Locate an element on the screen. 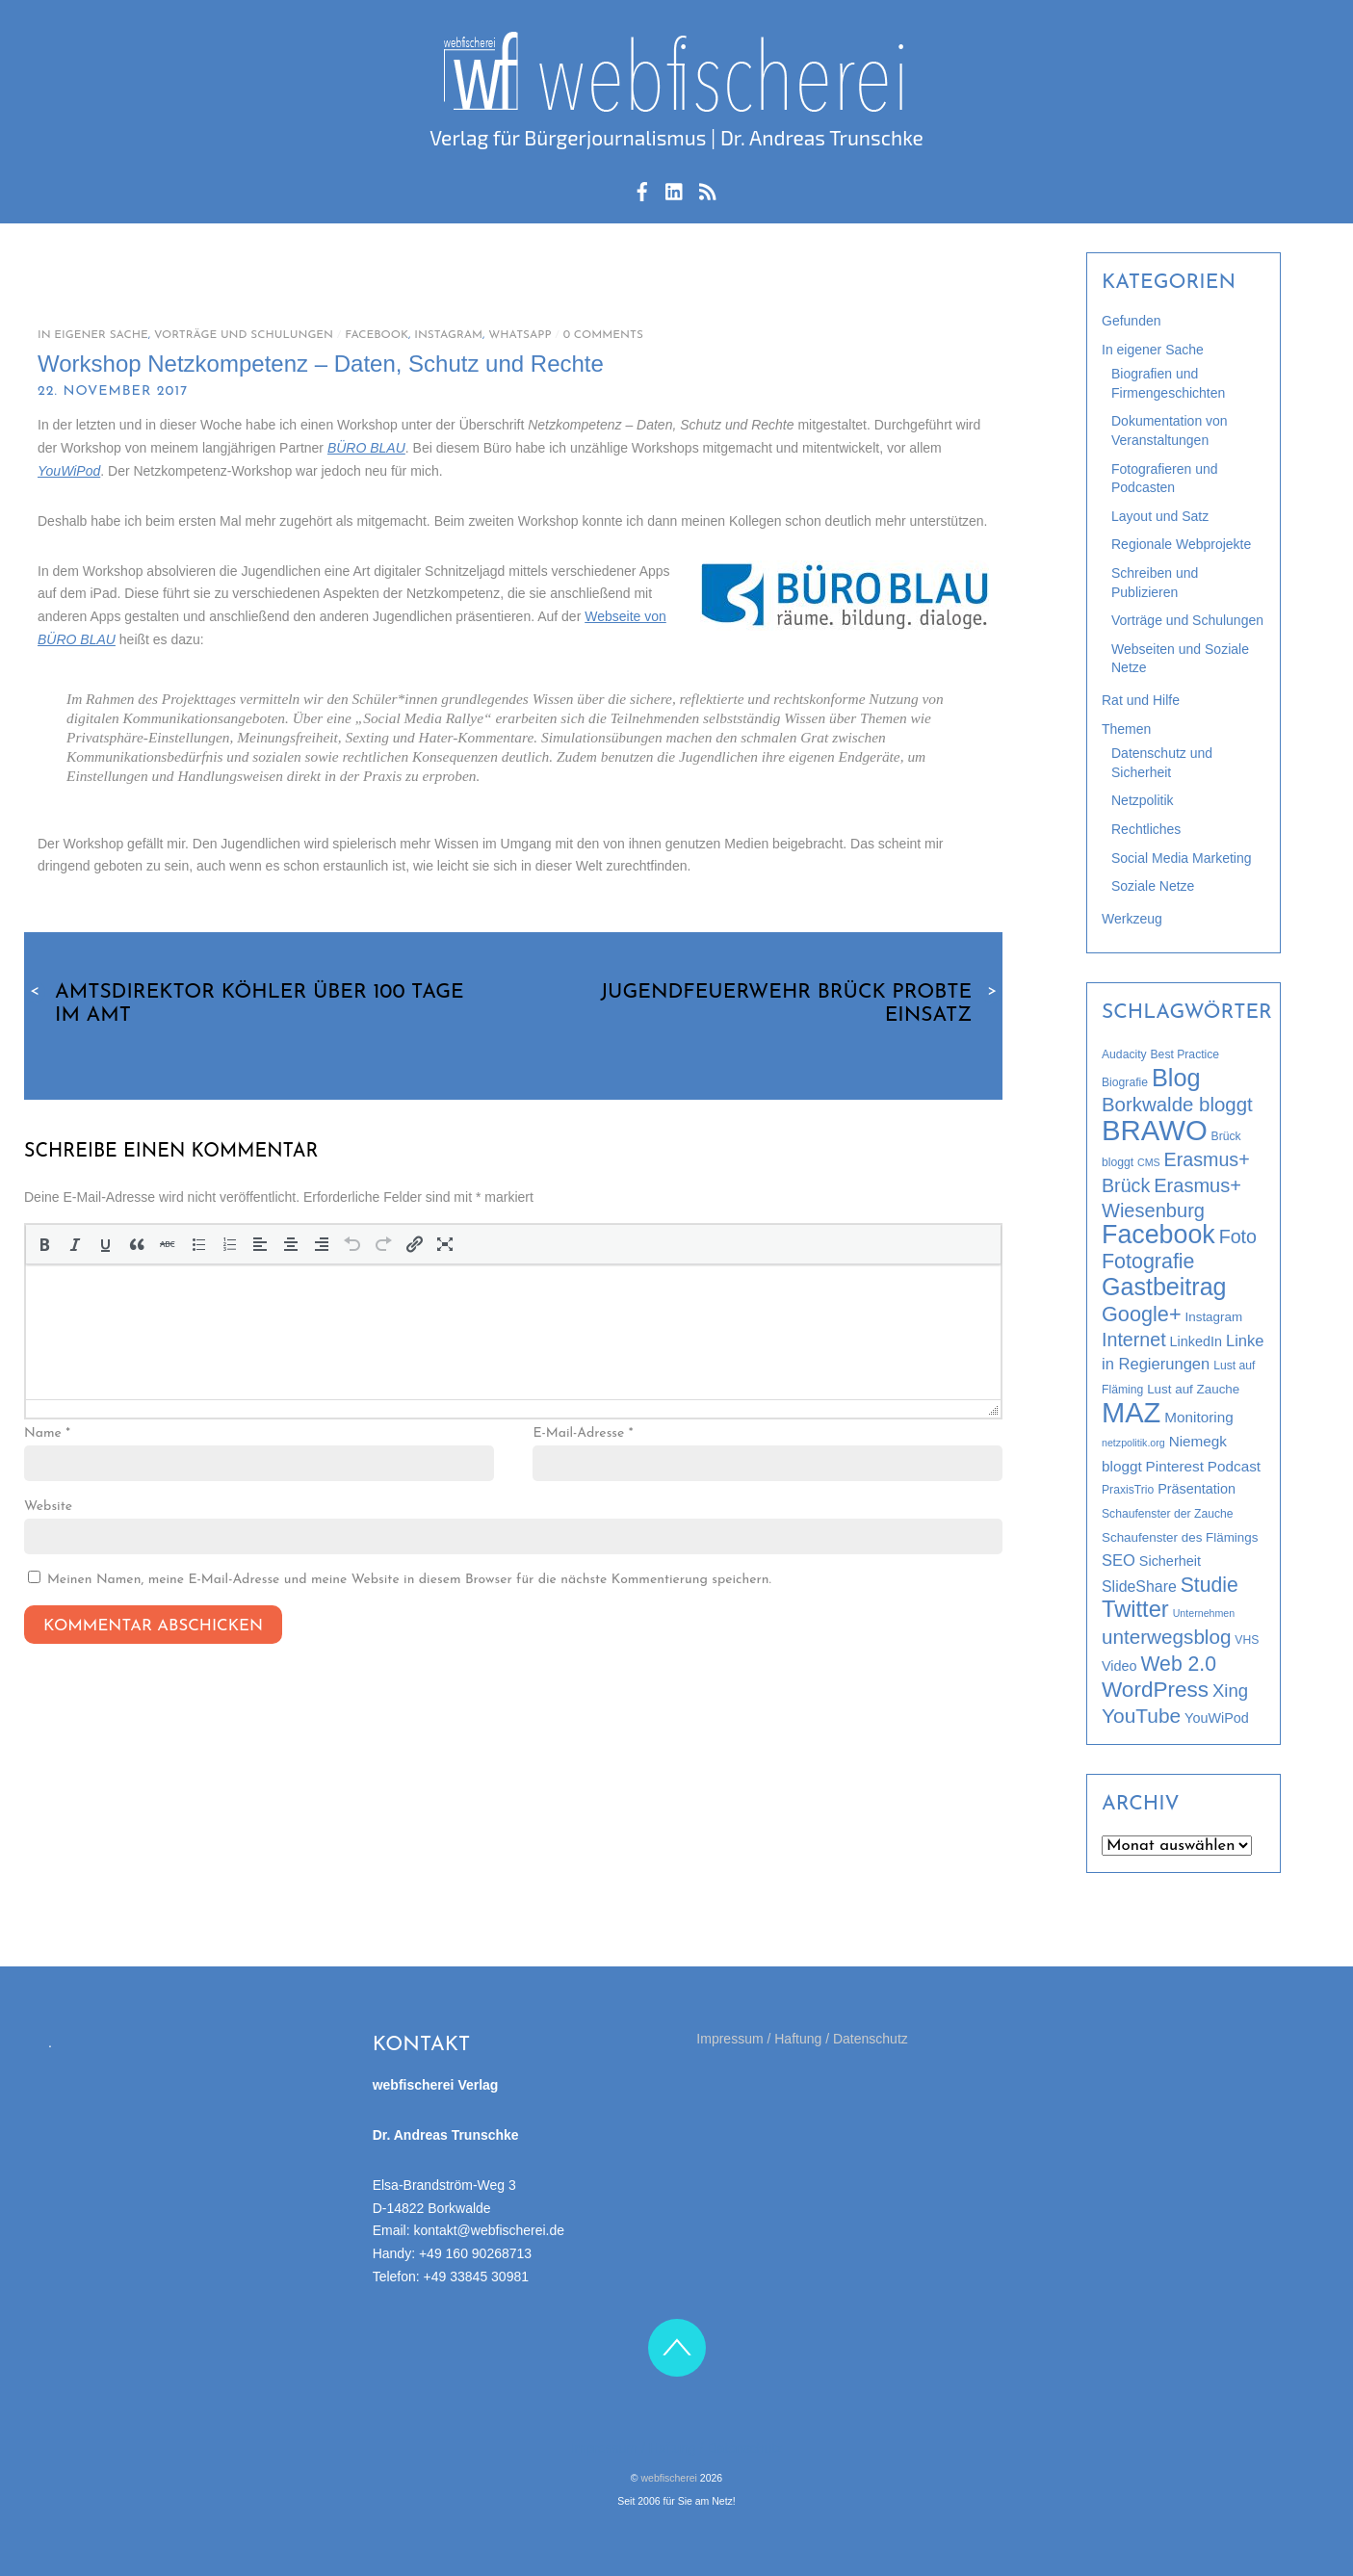  Workshop Netzkompetenz – Daten, Schutz und Rechte is located at coordinates (321, 364).